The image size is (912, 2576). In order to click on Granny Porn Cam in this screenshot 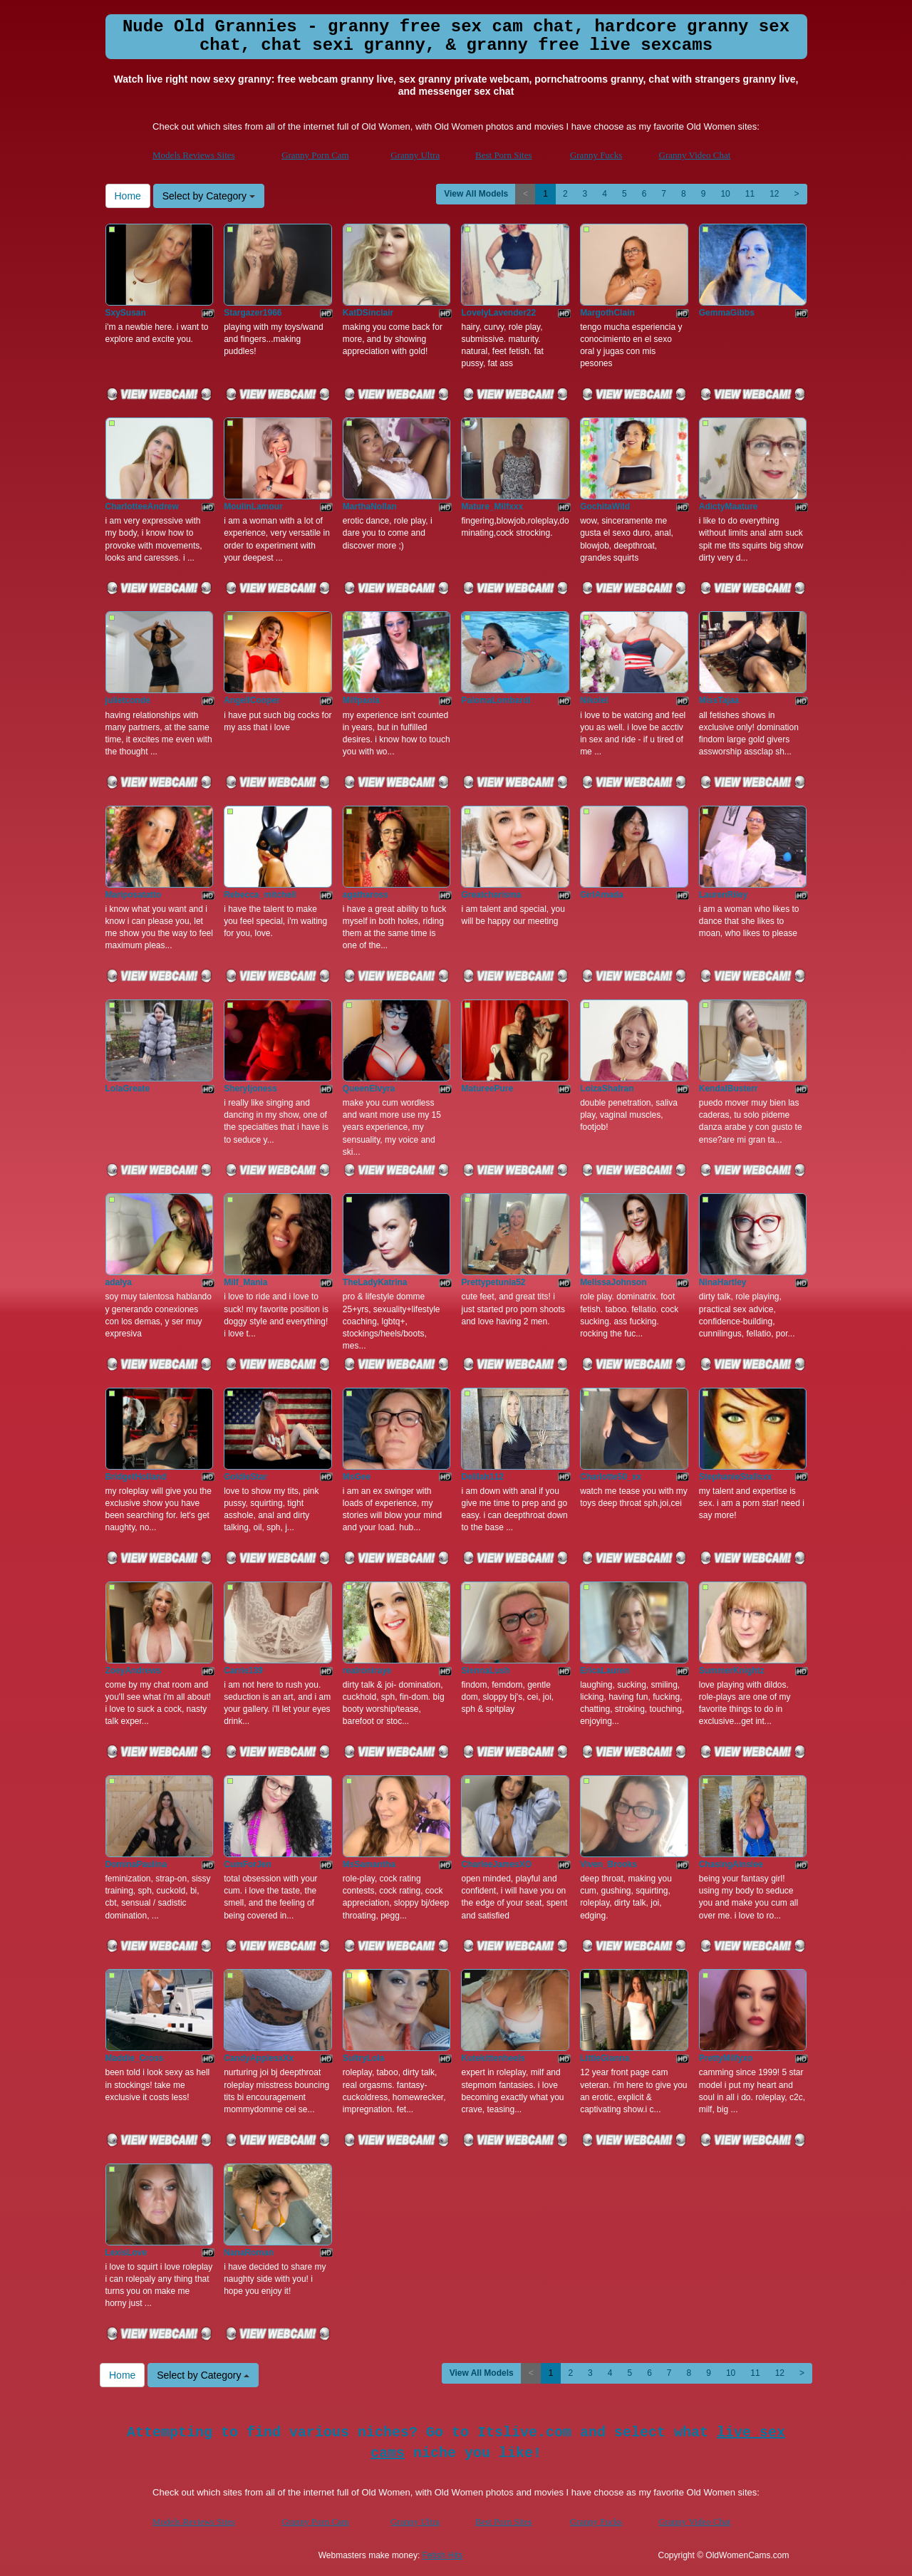, I will do `click(315, 155)`.